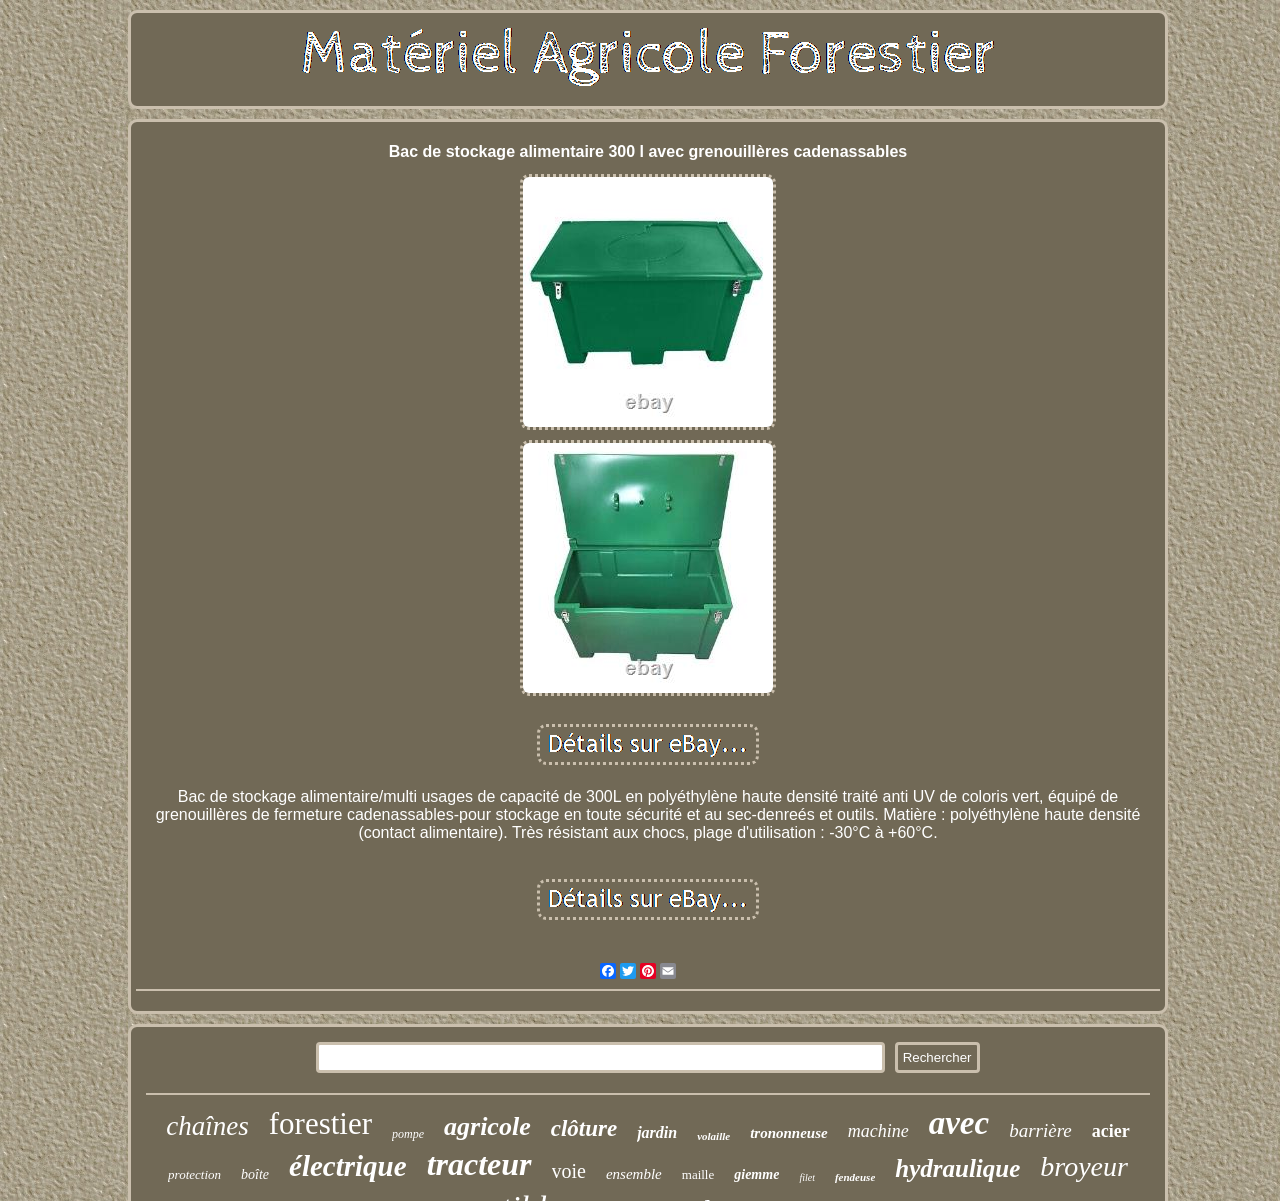  I want to click on pompe, so click(408, 1134).